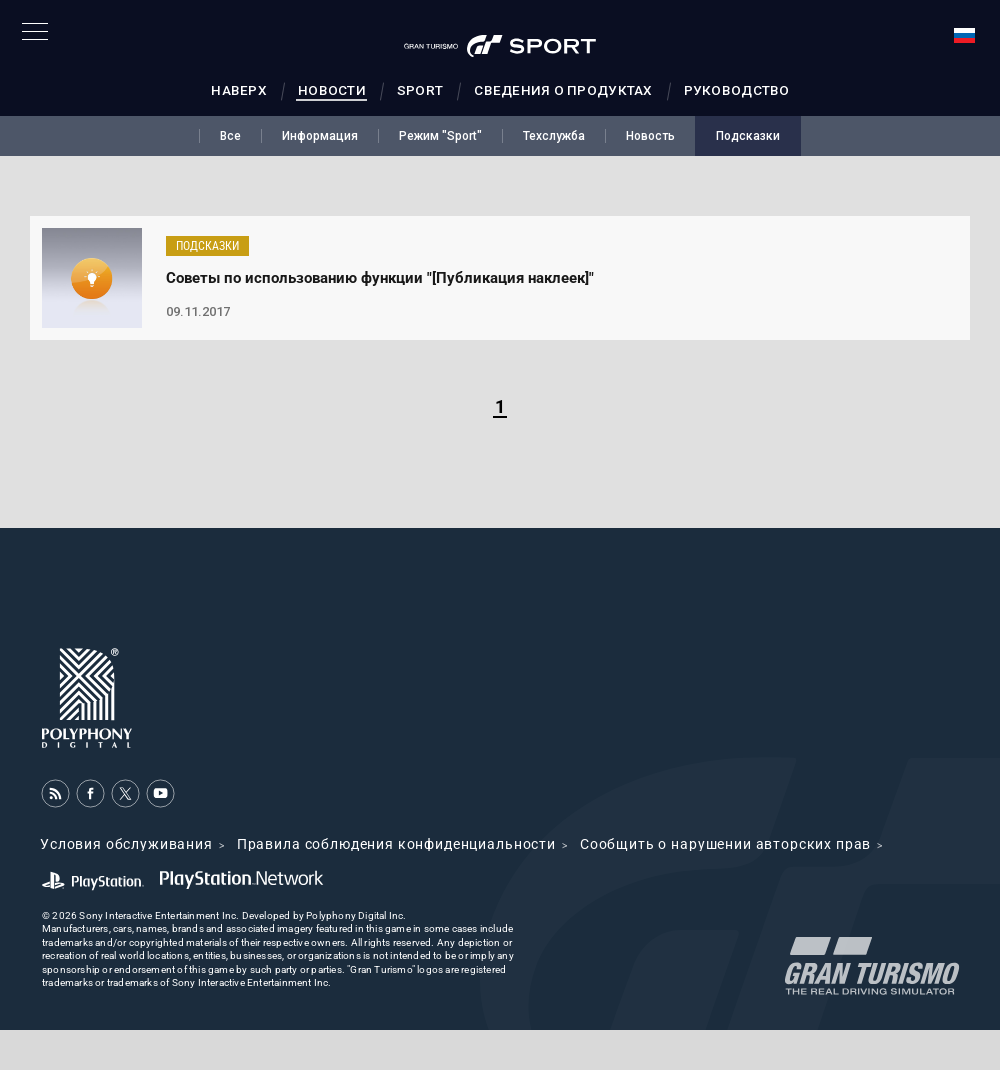 Image resolution: width=1000 pixels, height=1070 pixels. What do you see at coordinates (126, 844) in the screenshot?
I see `Условия обслуживания` at bounding box center [126, 844].